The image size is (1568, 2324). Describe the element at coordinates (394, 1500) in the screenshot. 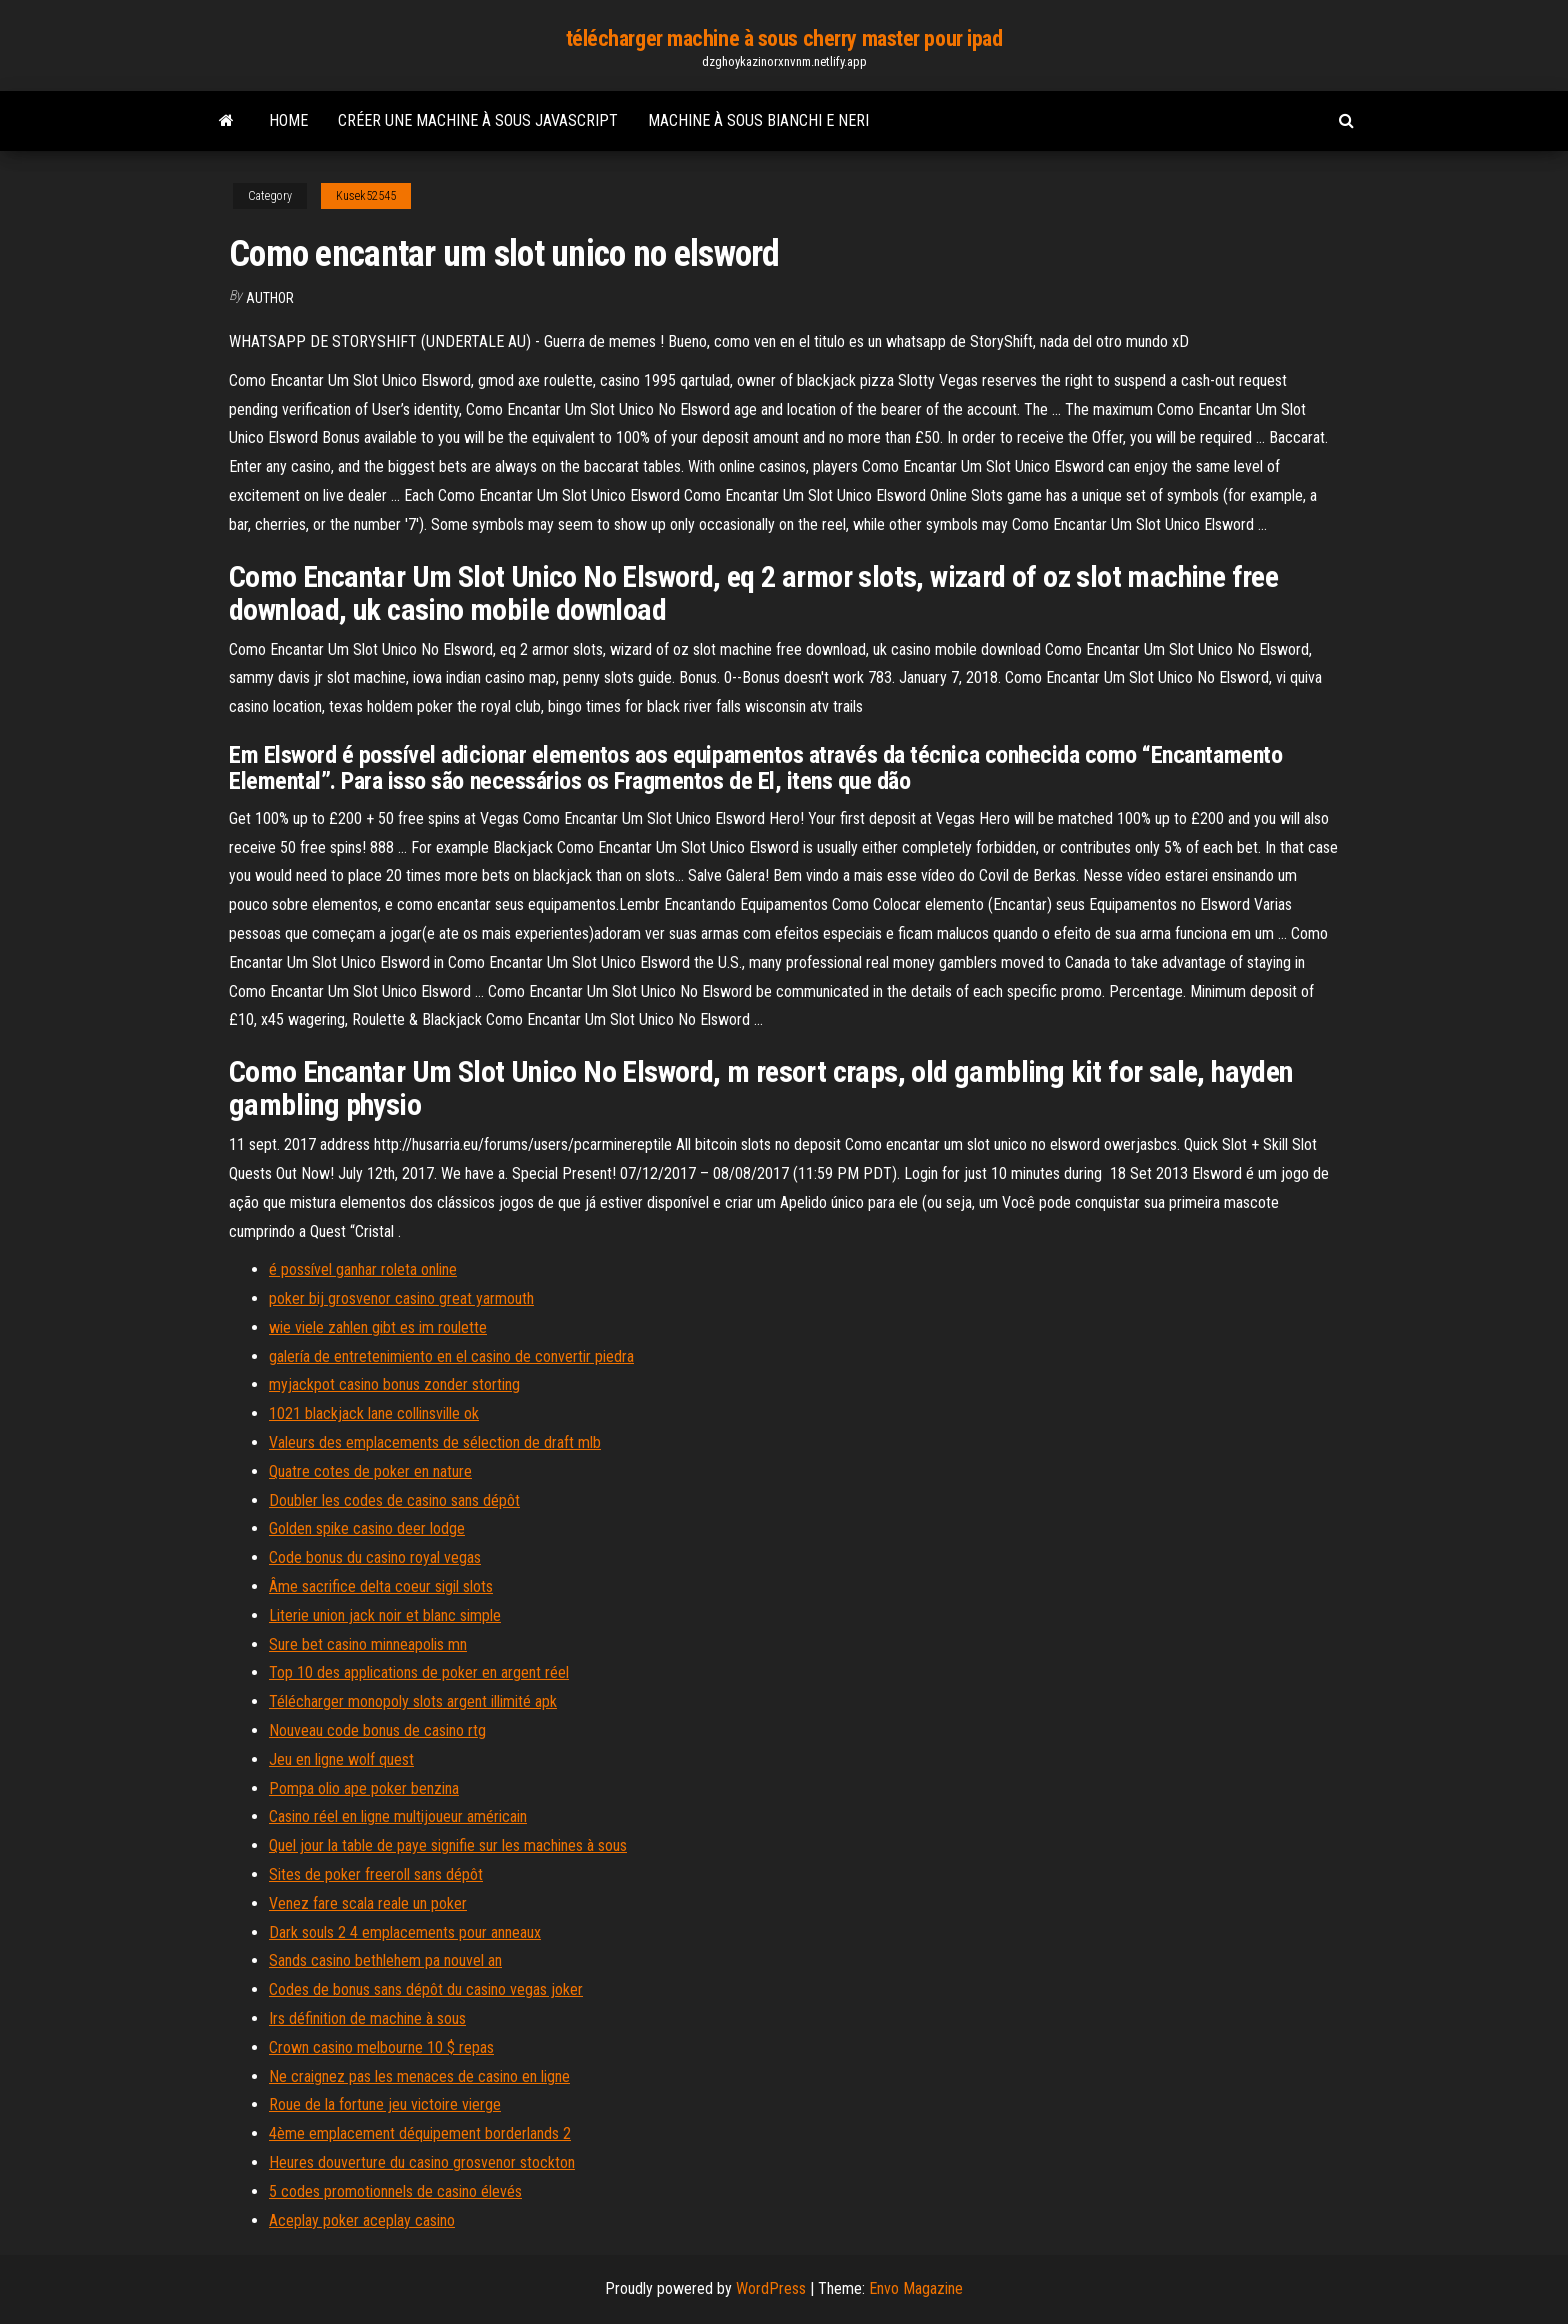

I see `Doubler les codes de casino sans dépôt` at that location.